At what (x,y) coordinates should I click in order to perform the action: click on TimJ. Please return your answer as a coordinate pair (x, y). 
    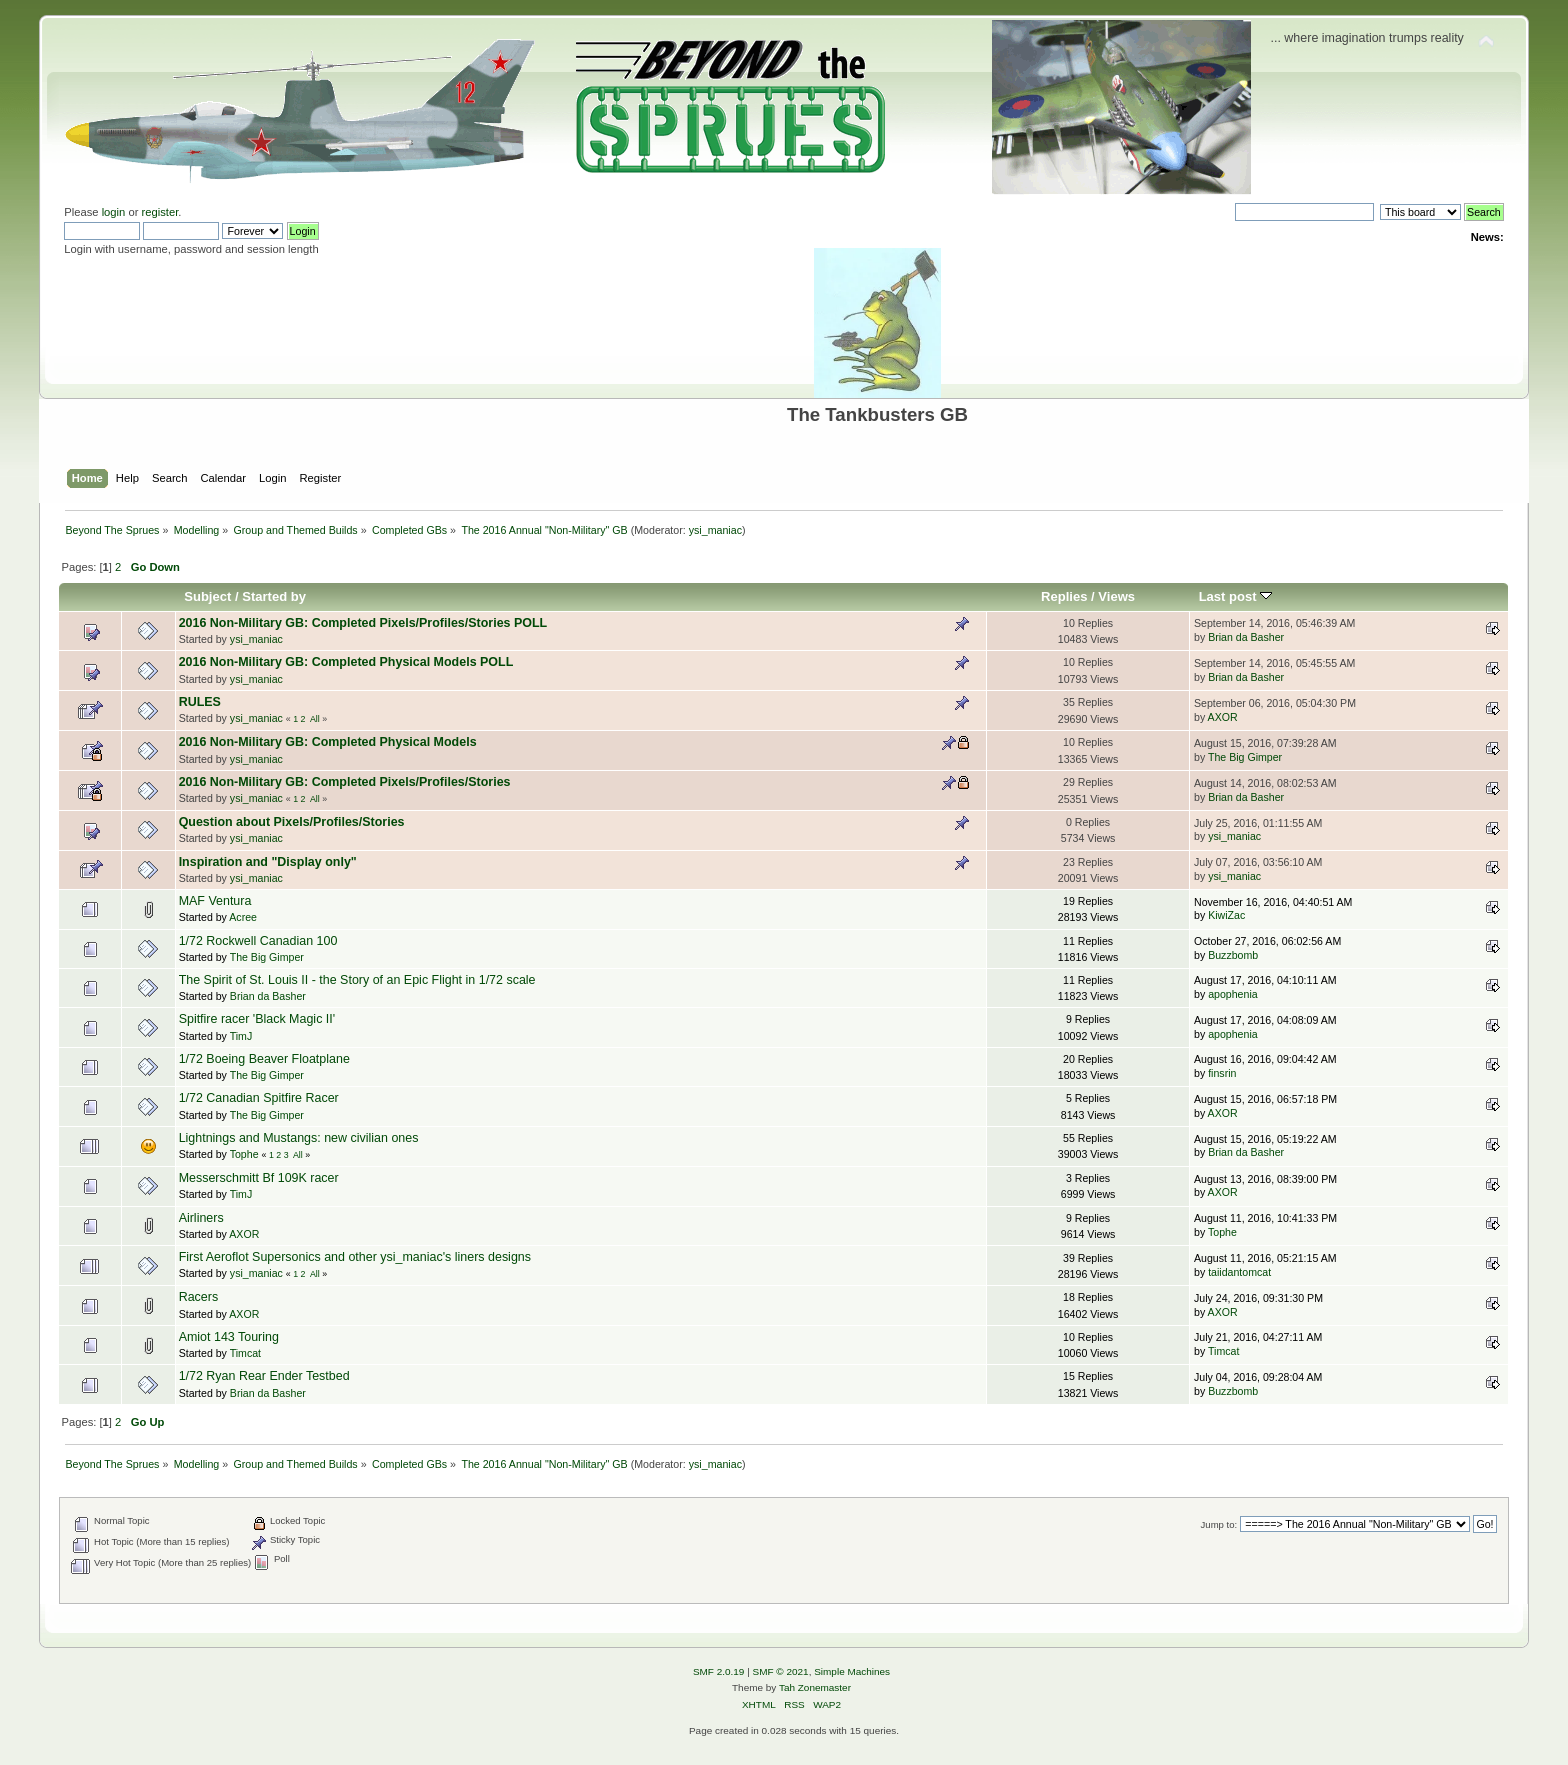
    Looking at the image, I should click on (241, 1036).